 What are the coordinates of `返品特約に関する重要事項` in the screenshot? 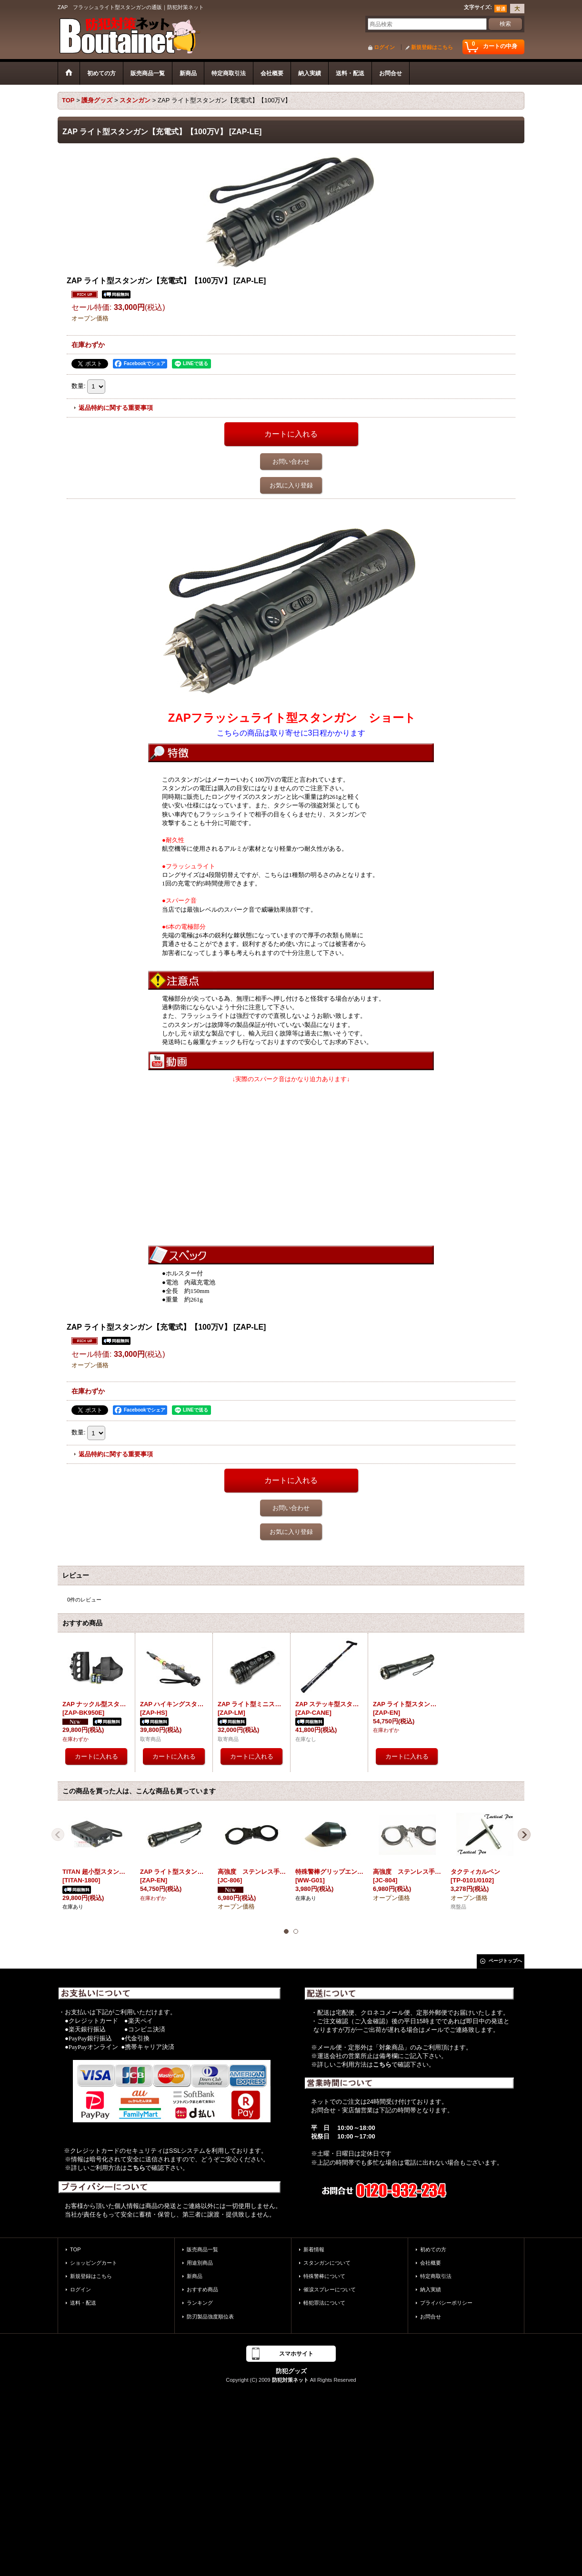 It's located at (116, 407).